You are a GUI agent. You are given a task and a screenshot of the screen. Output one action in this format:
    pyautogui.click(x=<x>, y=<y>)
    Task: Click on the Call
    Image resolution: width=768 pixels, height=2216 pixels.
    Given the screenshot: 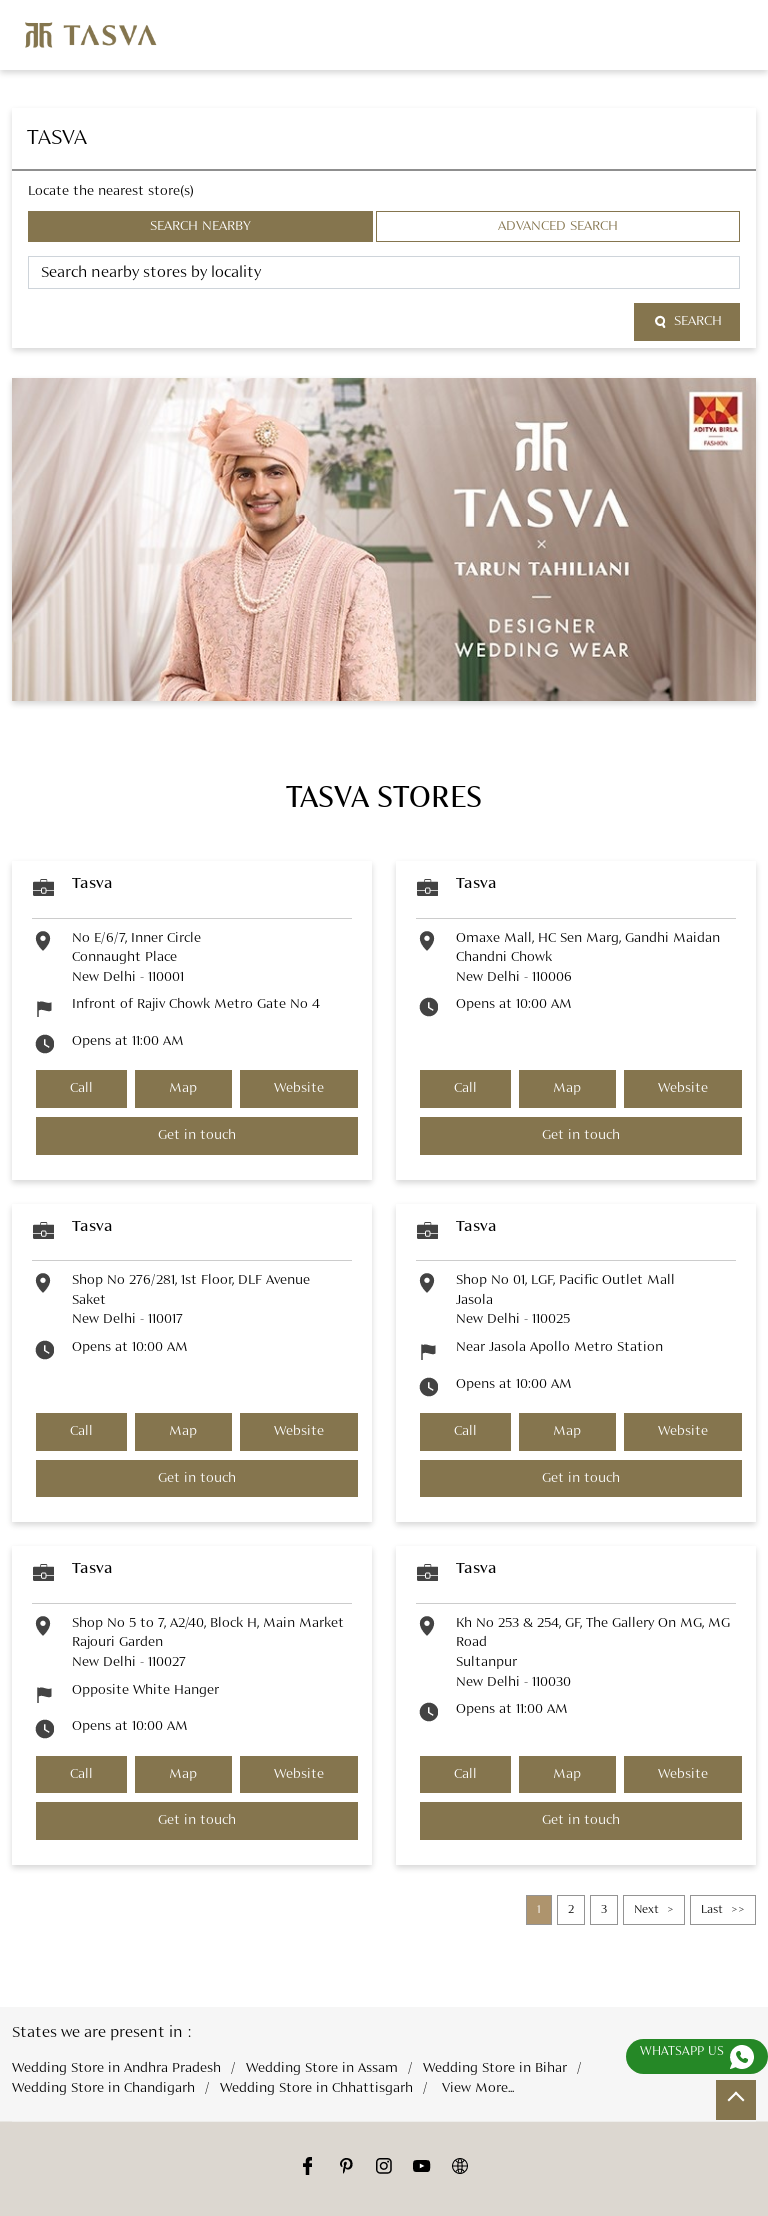 What is the action you would take?
    pyautogui.click(x=81, y=1088)
    